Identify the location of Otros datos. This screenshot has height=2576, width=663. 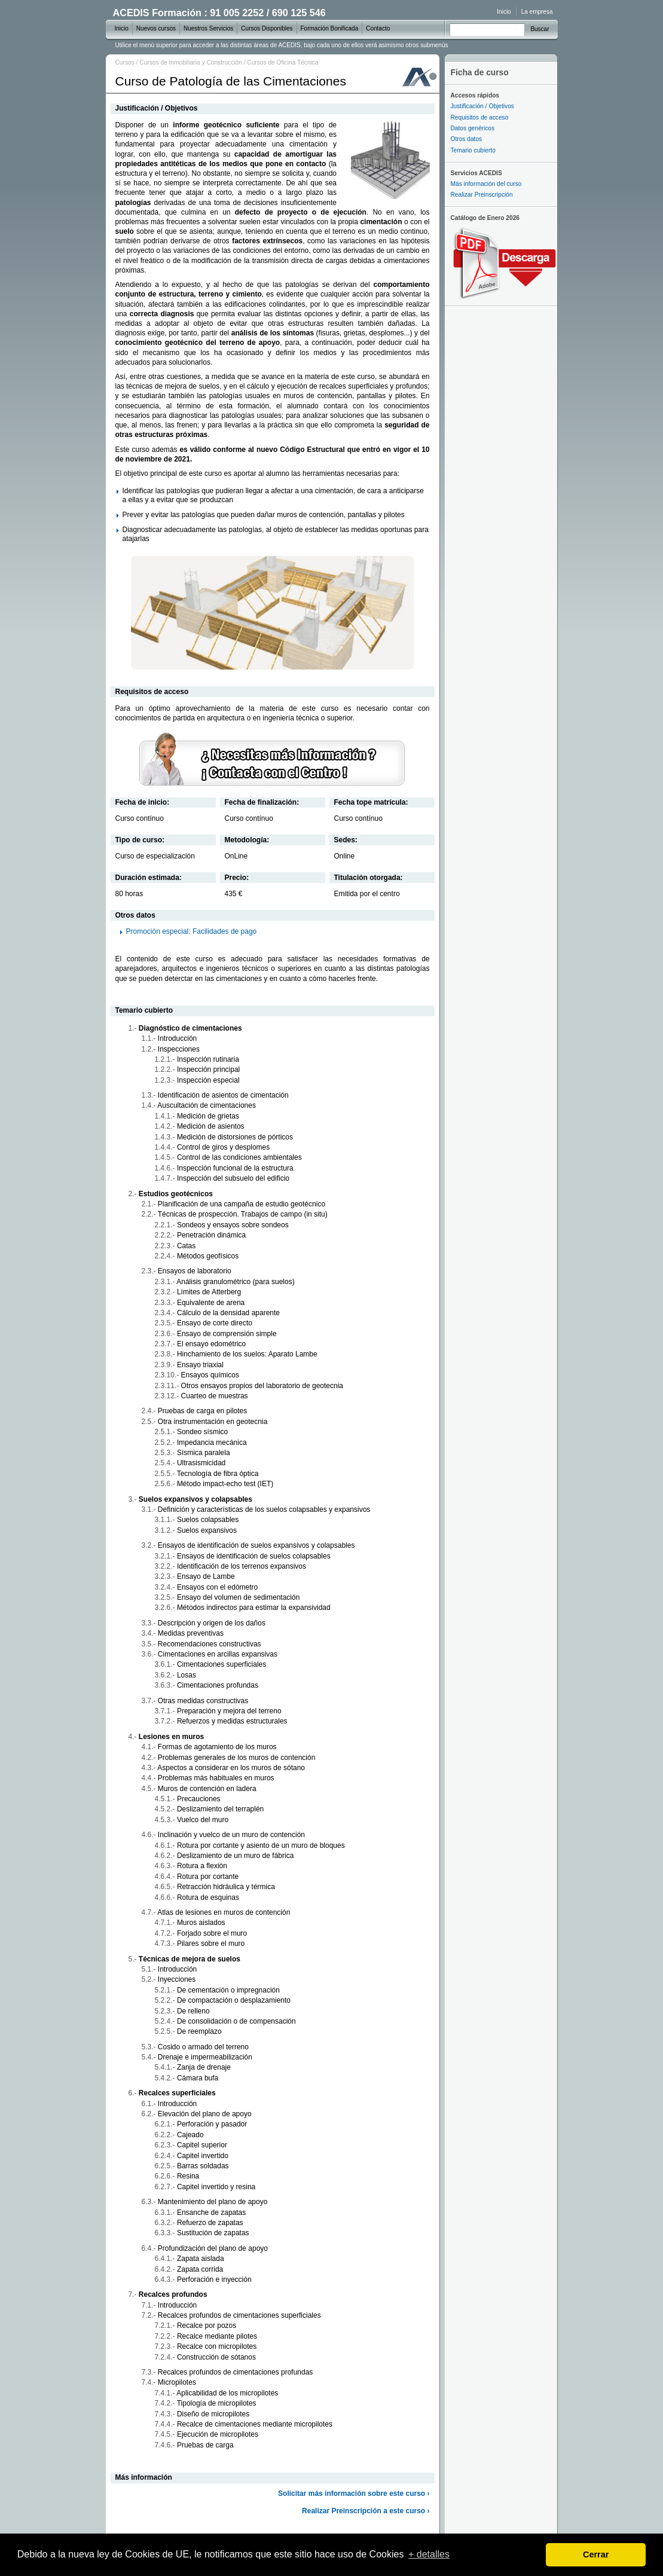
(466, 139).